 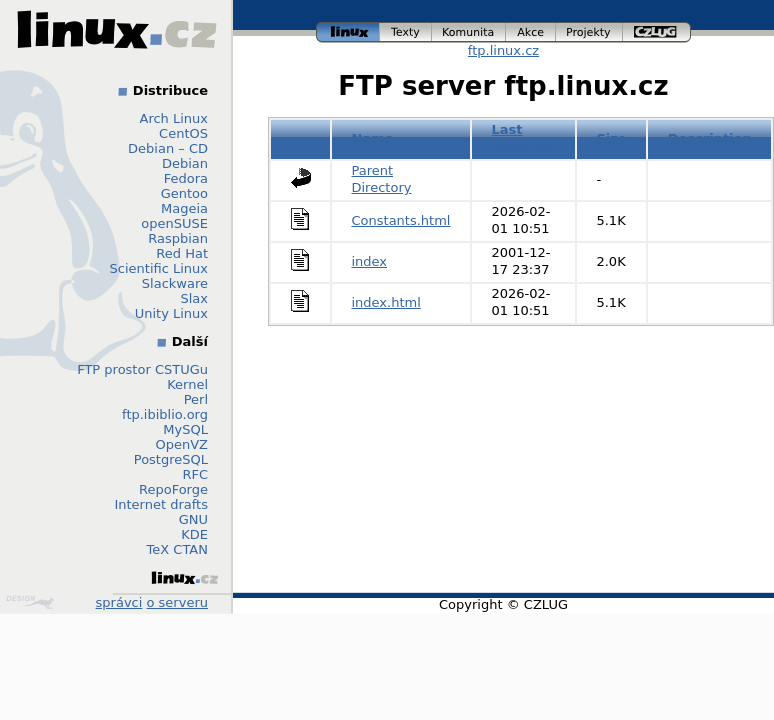 What do you see at coordinates (161, 504) in the screenshot?
I see `Internet drafts` at bounding box center [161, 504].